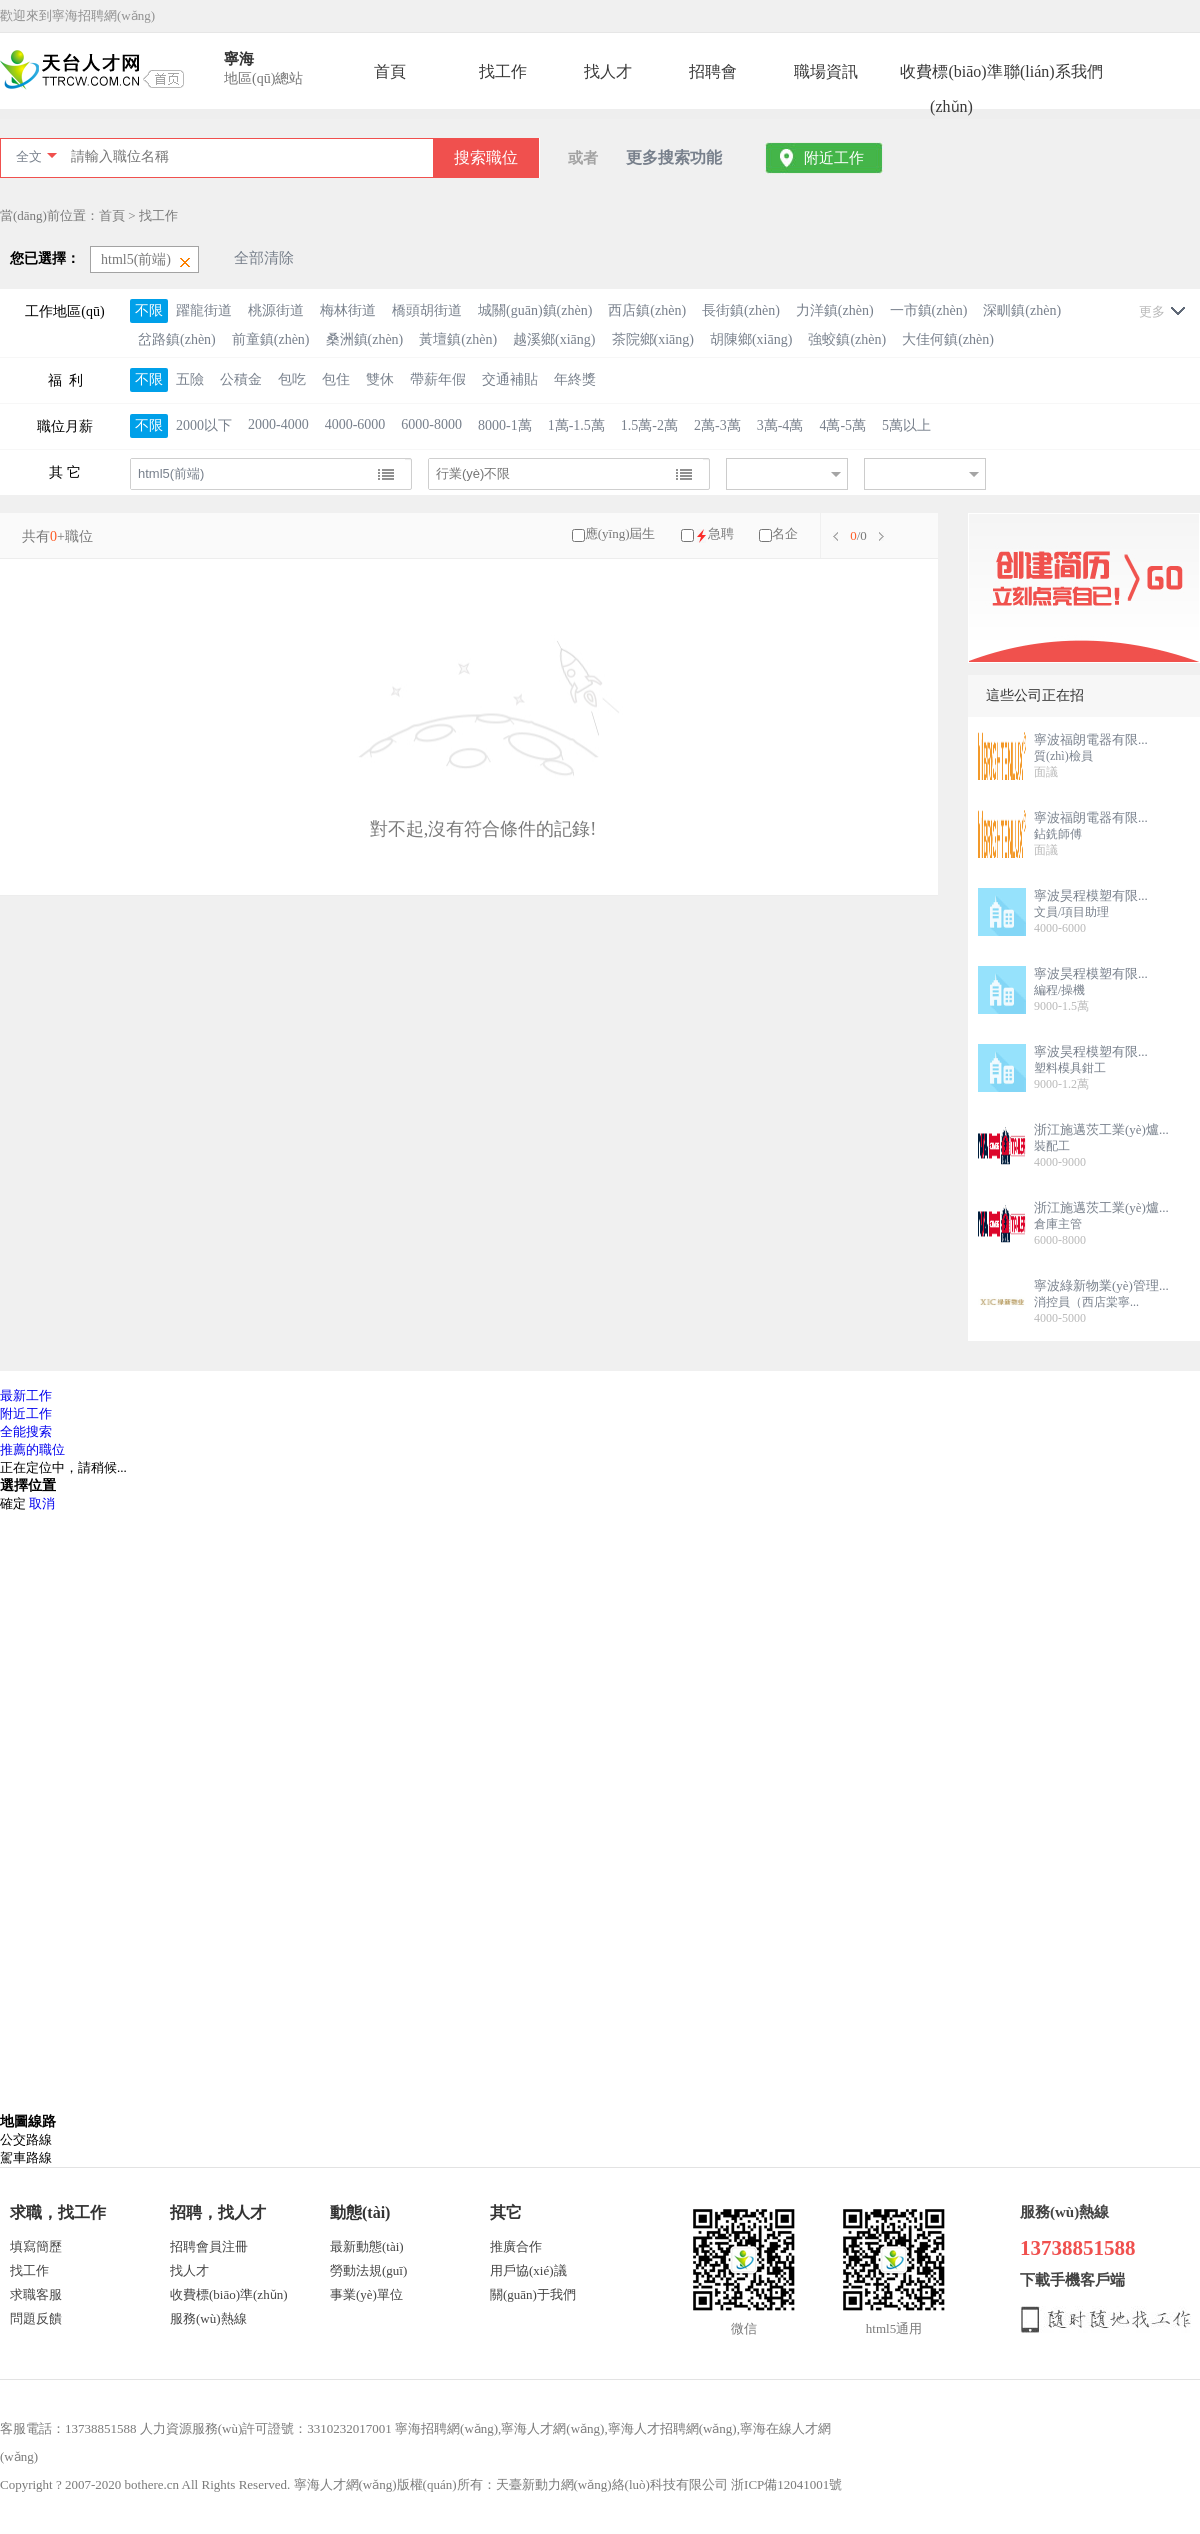 The height and width of the screenshot is (2534, 1200). I want to click on 寧波昊程模塑有限..., so click(1091, 895).